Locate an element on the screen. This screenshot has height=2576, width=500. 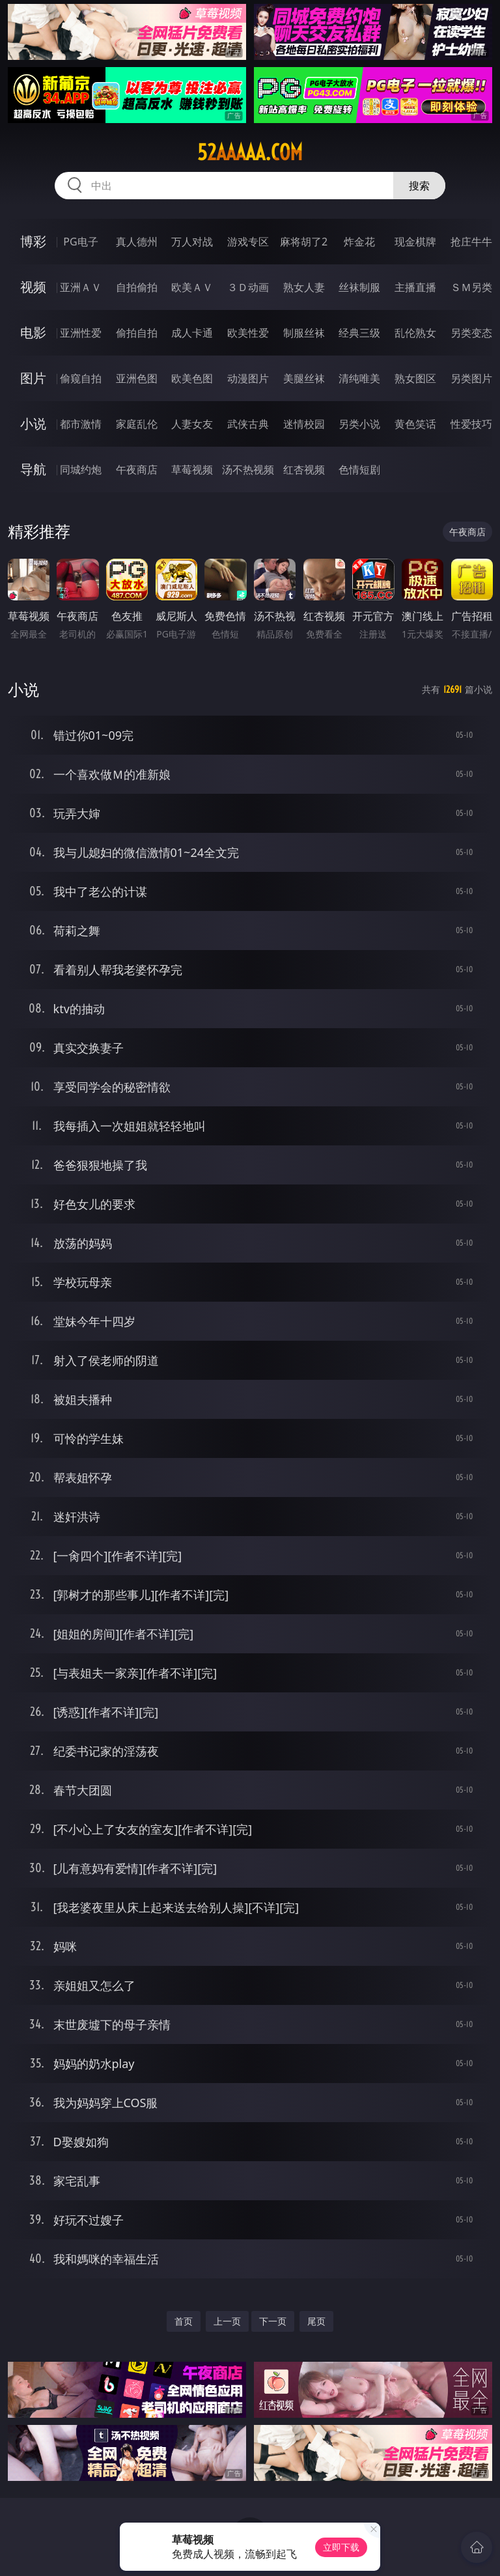
性爱技巧 is located at coordinates (471, 424).